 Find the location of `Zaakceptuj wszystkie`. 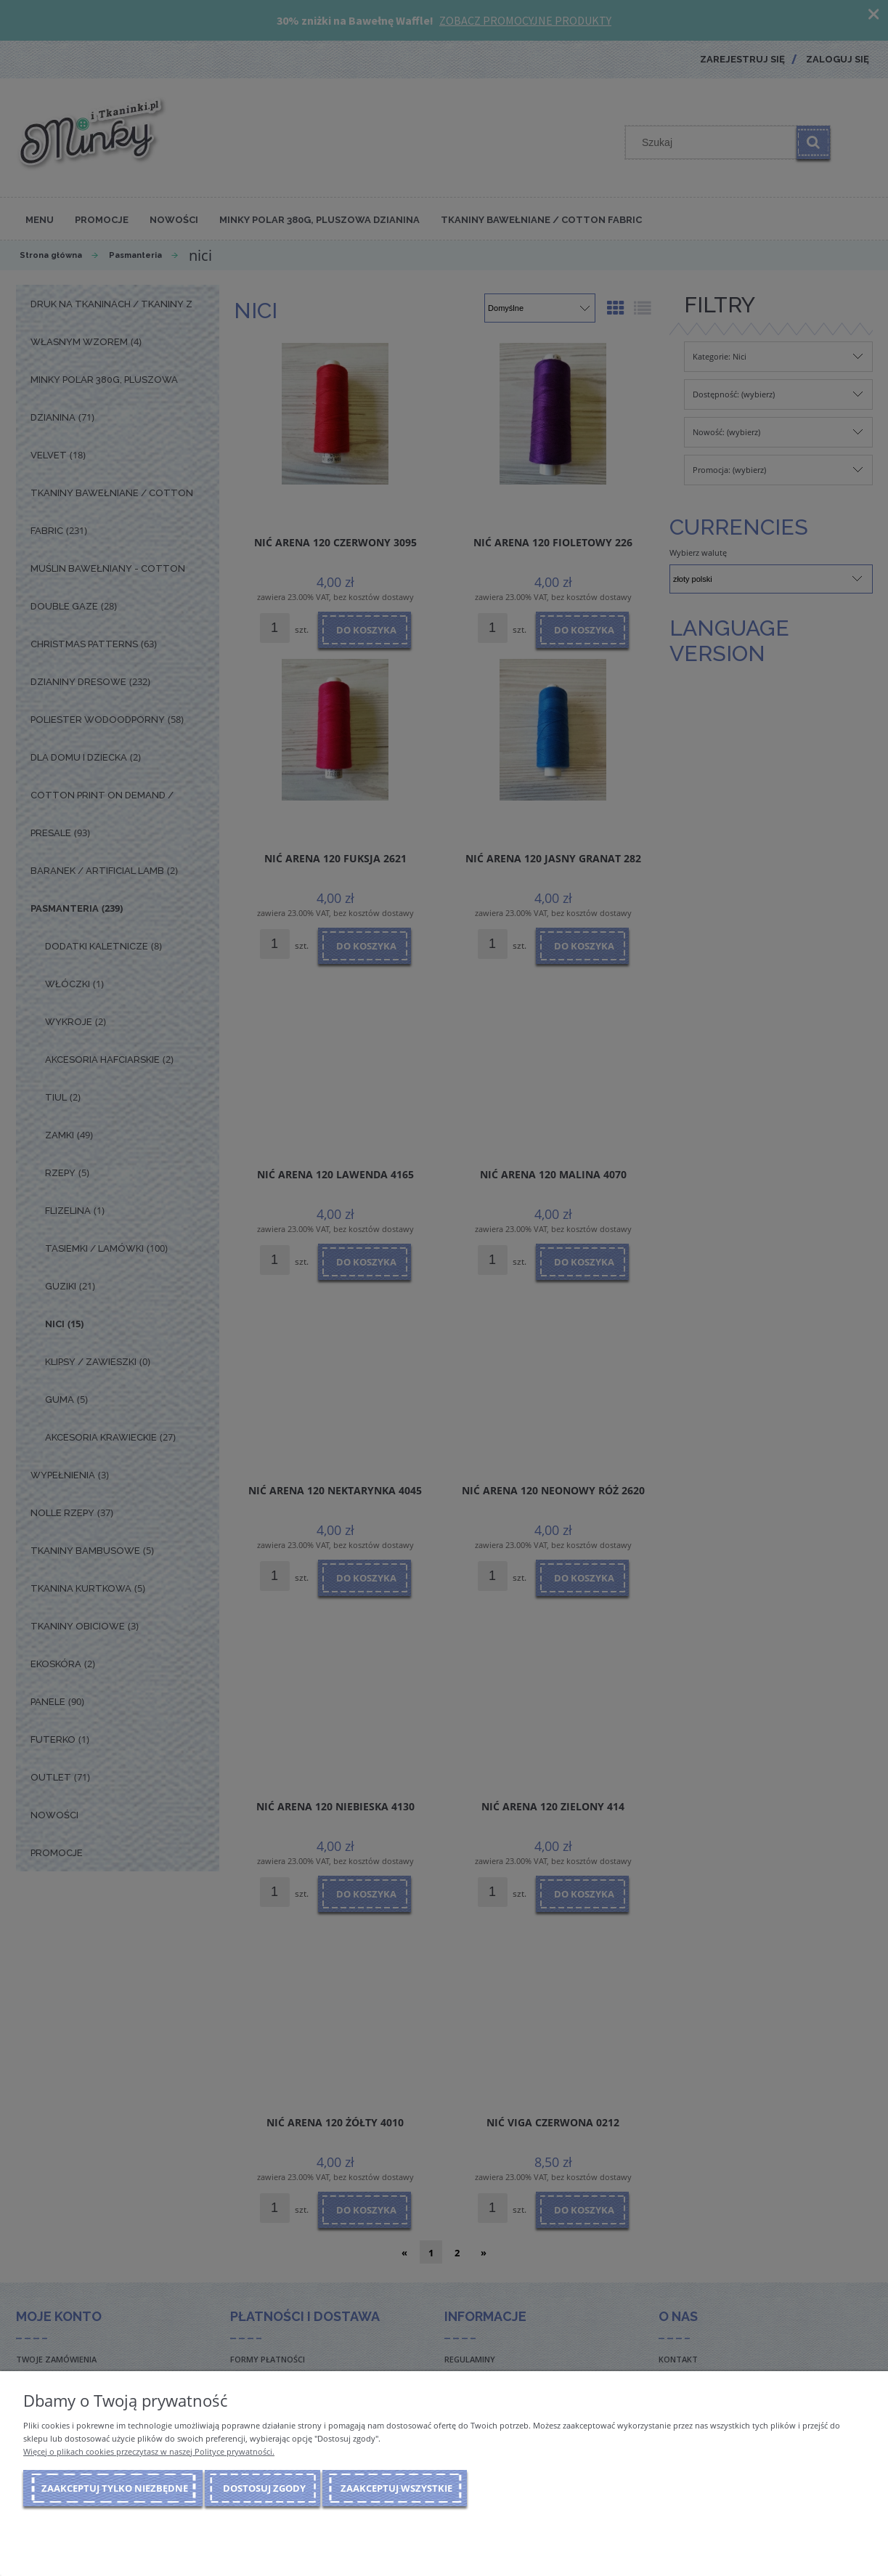

Zaakceptuj wszystkie is located at coordinates (396, 2488).